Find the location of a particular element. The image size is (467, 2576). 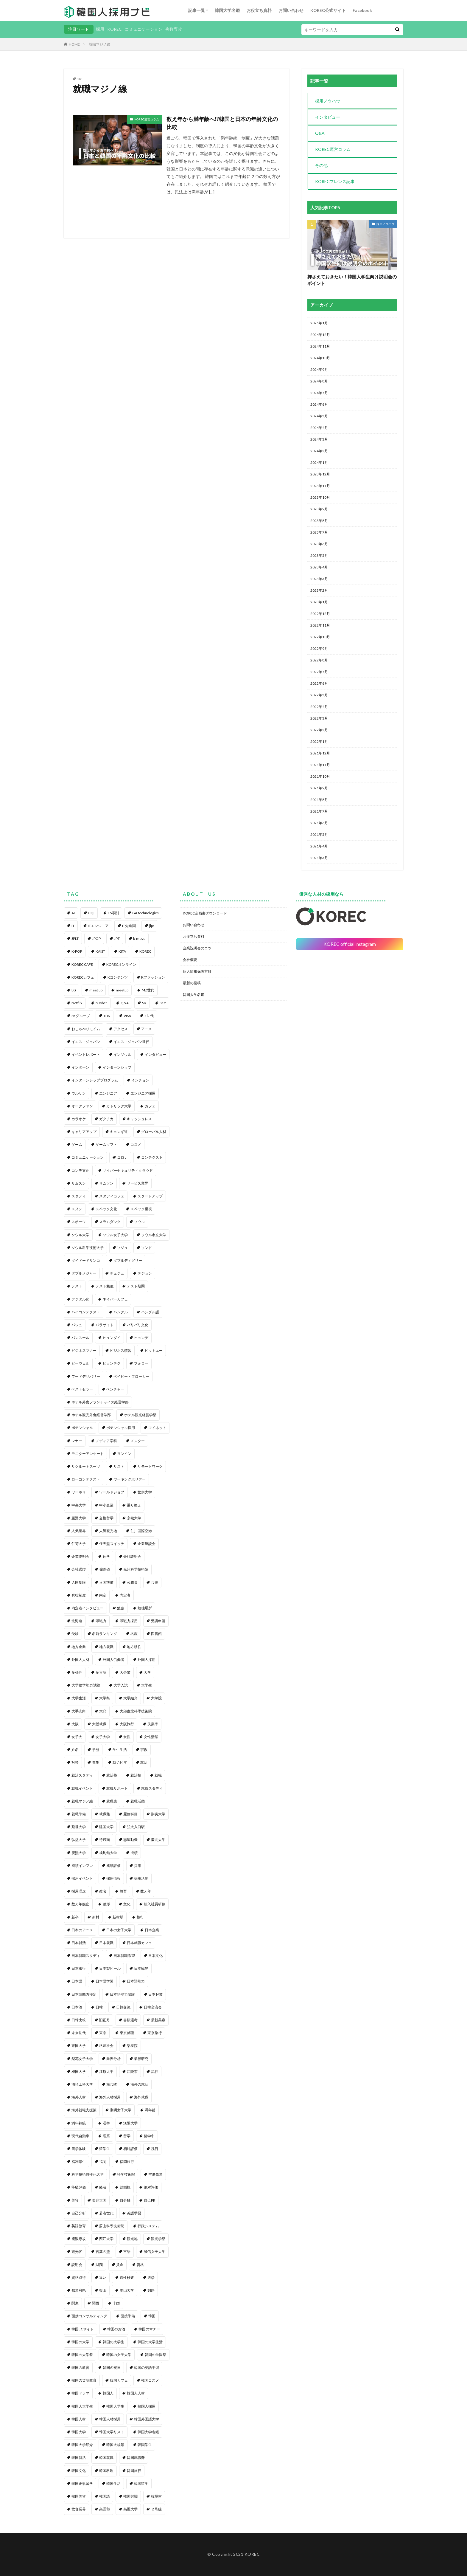

韓国料理 [韓国料理 (4個の項目)] is located at coordinates (106, 2470).